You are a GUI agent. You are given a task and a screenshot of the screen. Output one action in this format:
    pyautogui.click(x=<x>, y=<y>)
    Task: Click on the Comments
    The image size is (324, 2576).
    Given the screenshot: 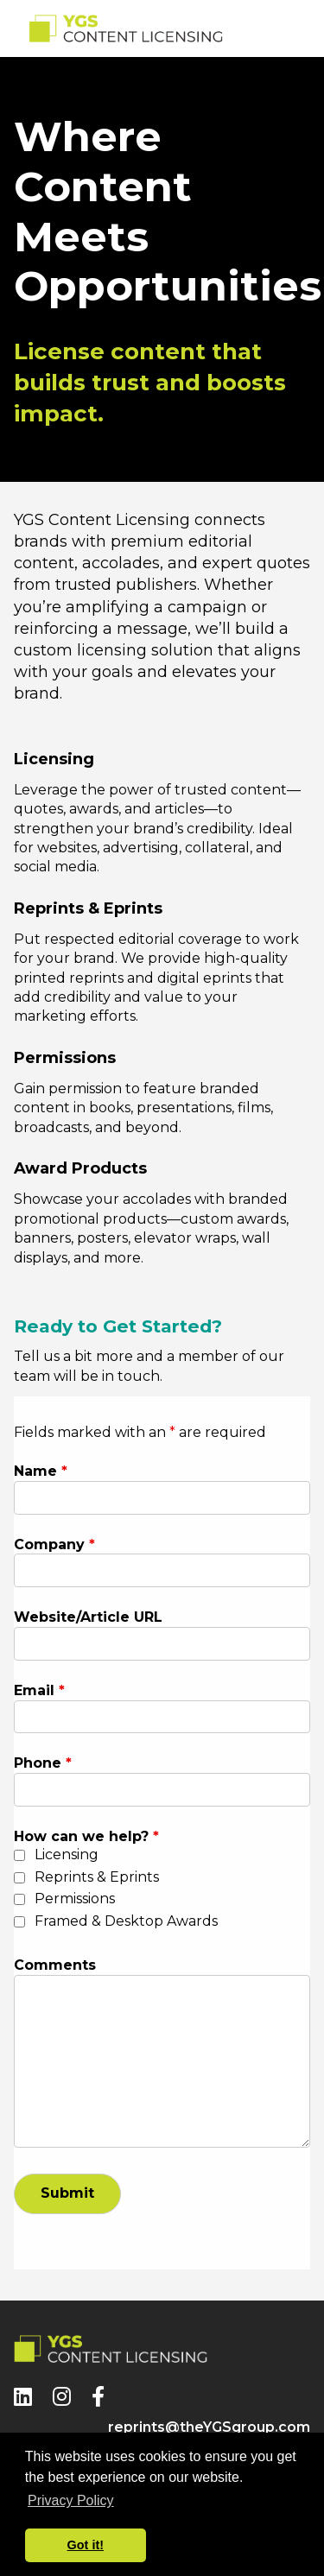 What is the action you would take?
    pyautogui.click(x=55, y=1965)
    